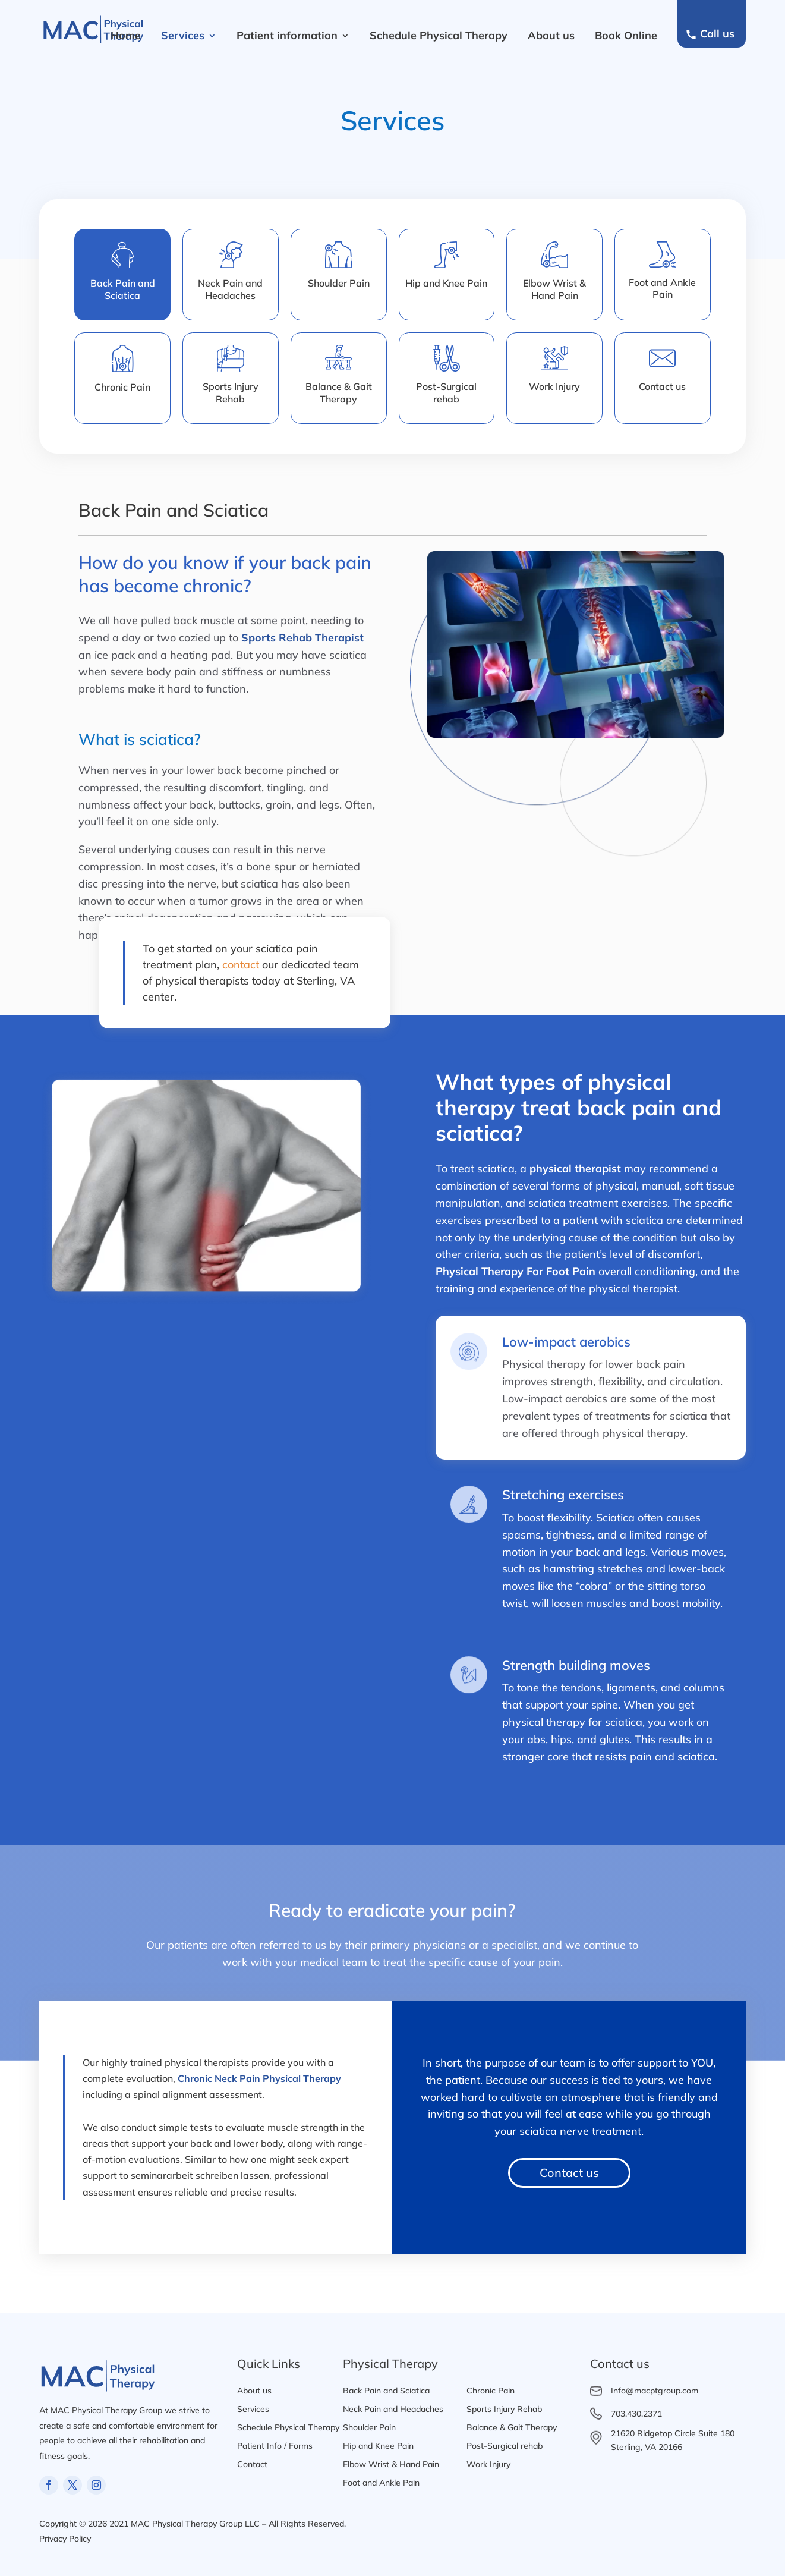 The height and width of the screenshot is (2576, 785). What do you see at coordinates (386, 2390) in the screenshot?
I see `Back Pain and Sciatica` at bounding box center [386, 2390].